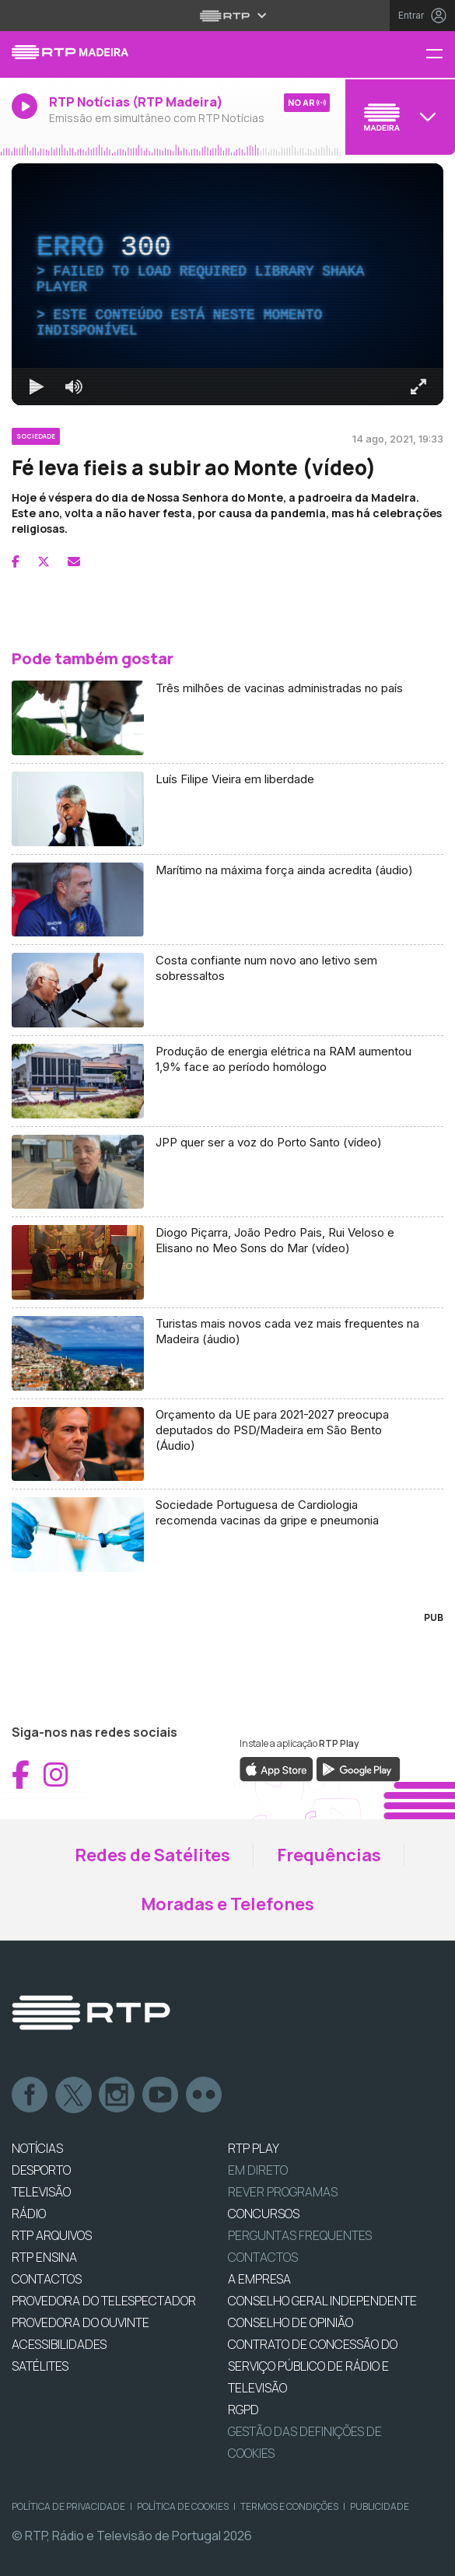 The height and width of the screenshot is (2576, 455). Describe the element at coordinates (227, 15) in the screenshot. I see `[Abrir menu RTP]` at that location.